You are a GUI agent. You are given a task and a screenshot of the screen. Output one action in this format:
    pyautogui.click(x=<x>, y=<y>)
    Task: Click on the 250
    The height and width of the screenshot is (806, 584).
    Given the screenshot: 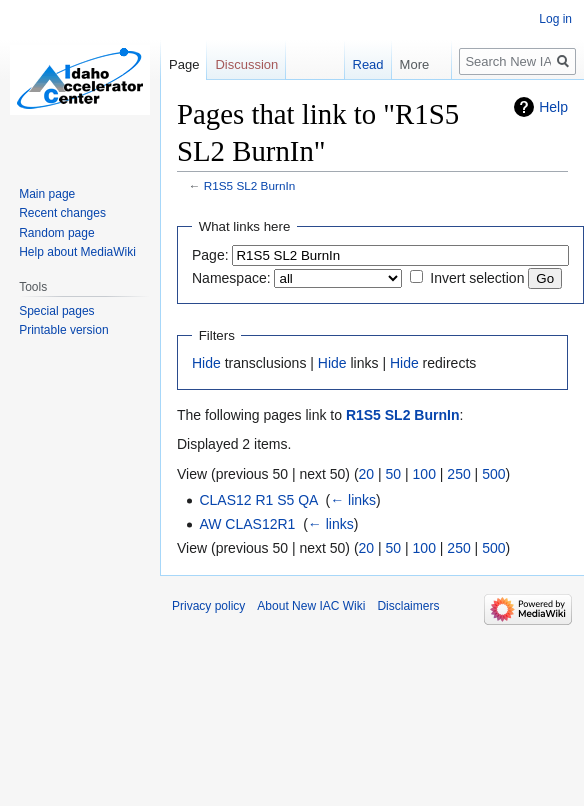 What is the action you would take?
    pyautogui.click(x=458, y=474)
    